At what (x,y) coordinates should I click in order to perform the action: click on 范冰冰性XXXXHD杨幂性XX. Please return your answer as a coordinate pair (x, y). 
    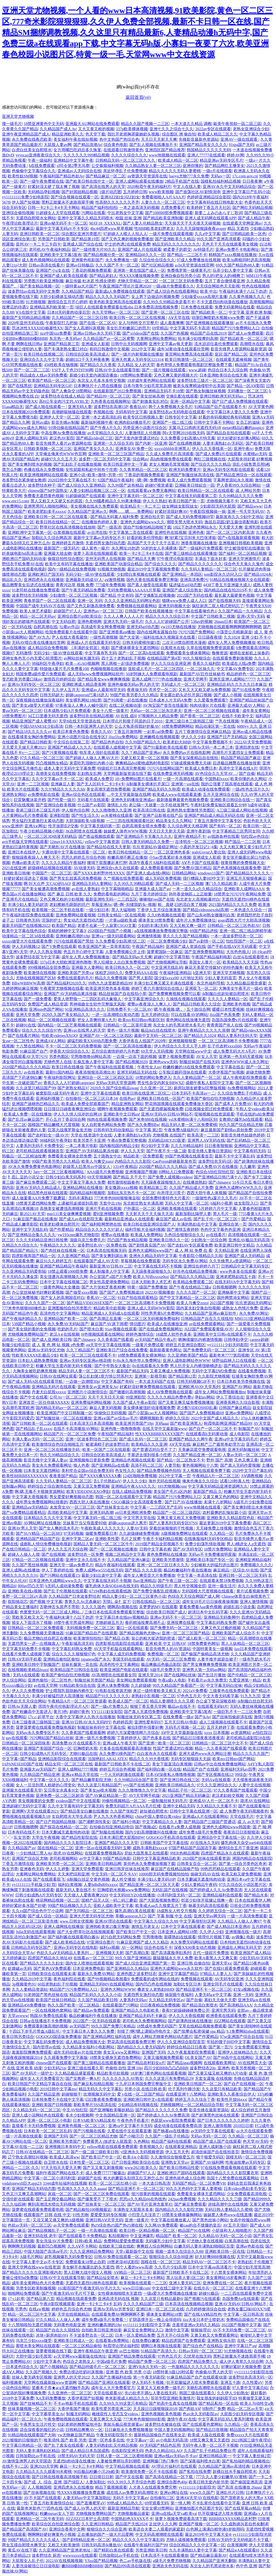
    Looking at the image, I should click on (37, 328).